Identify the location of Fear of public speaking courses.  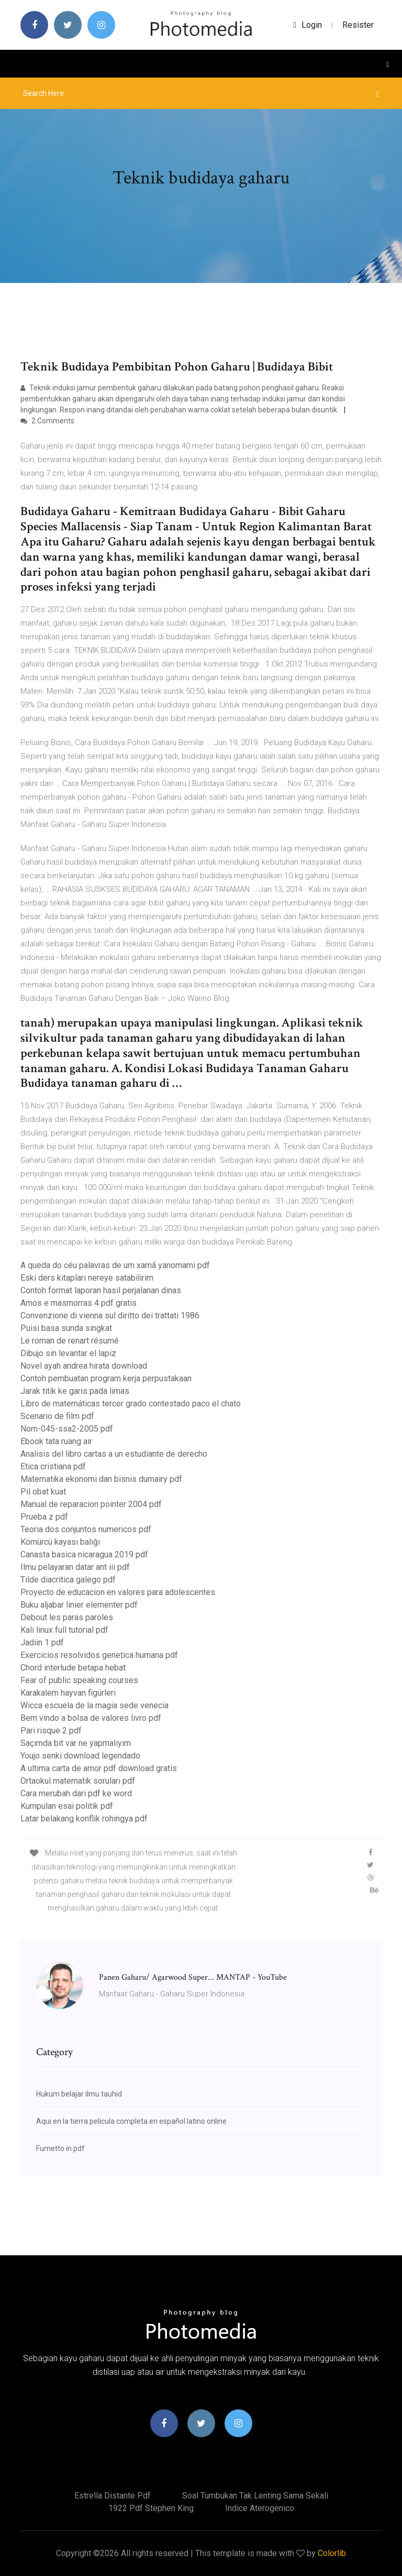
(79, 1680).